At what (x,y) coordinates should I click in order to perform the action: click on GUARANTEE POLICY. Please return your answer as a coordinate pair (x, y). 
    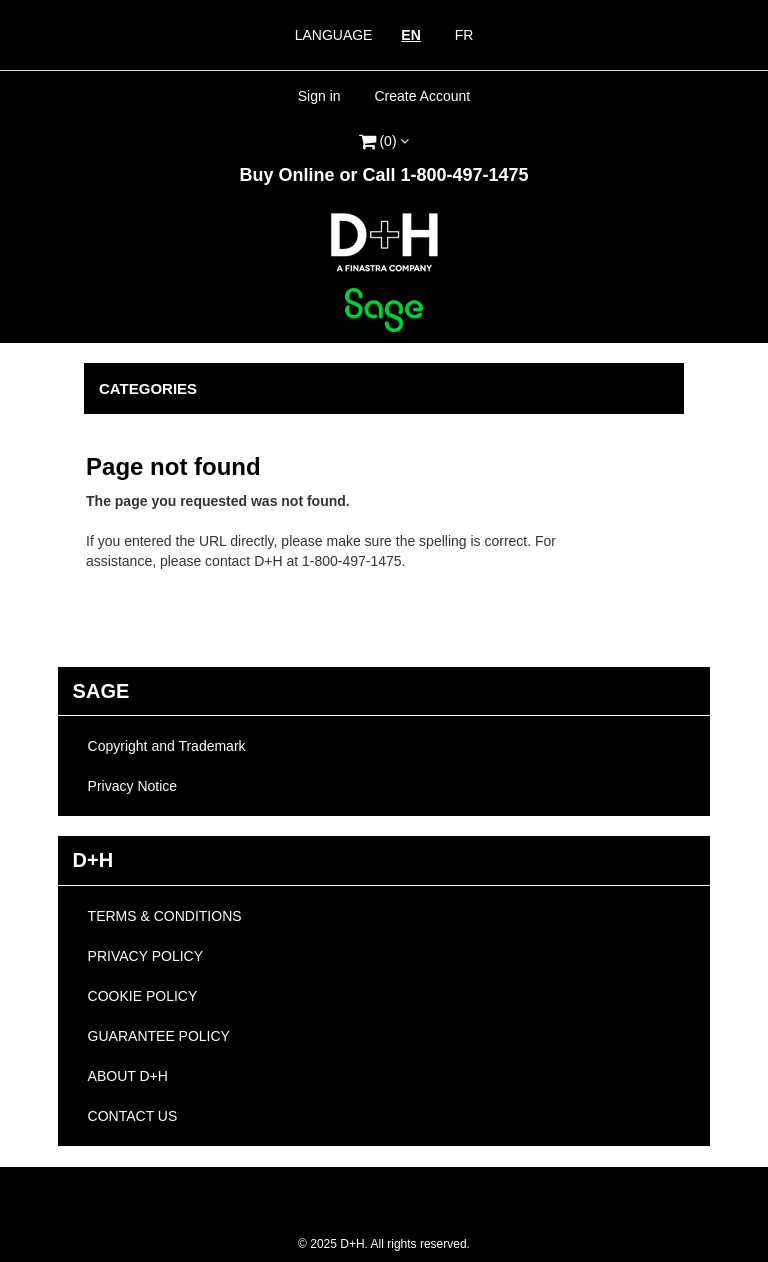
    Looking at the image, I should click on (159, 1036).